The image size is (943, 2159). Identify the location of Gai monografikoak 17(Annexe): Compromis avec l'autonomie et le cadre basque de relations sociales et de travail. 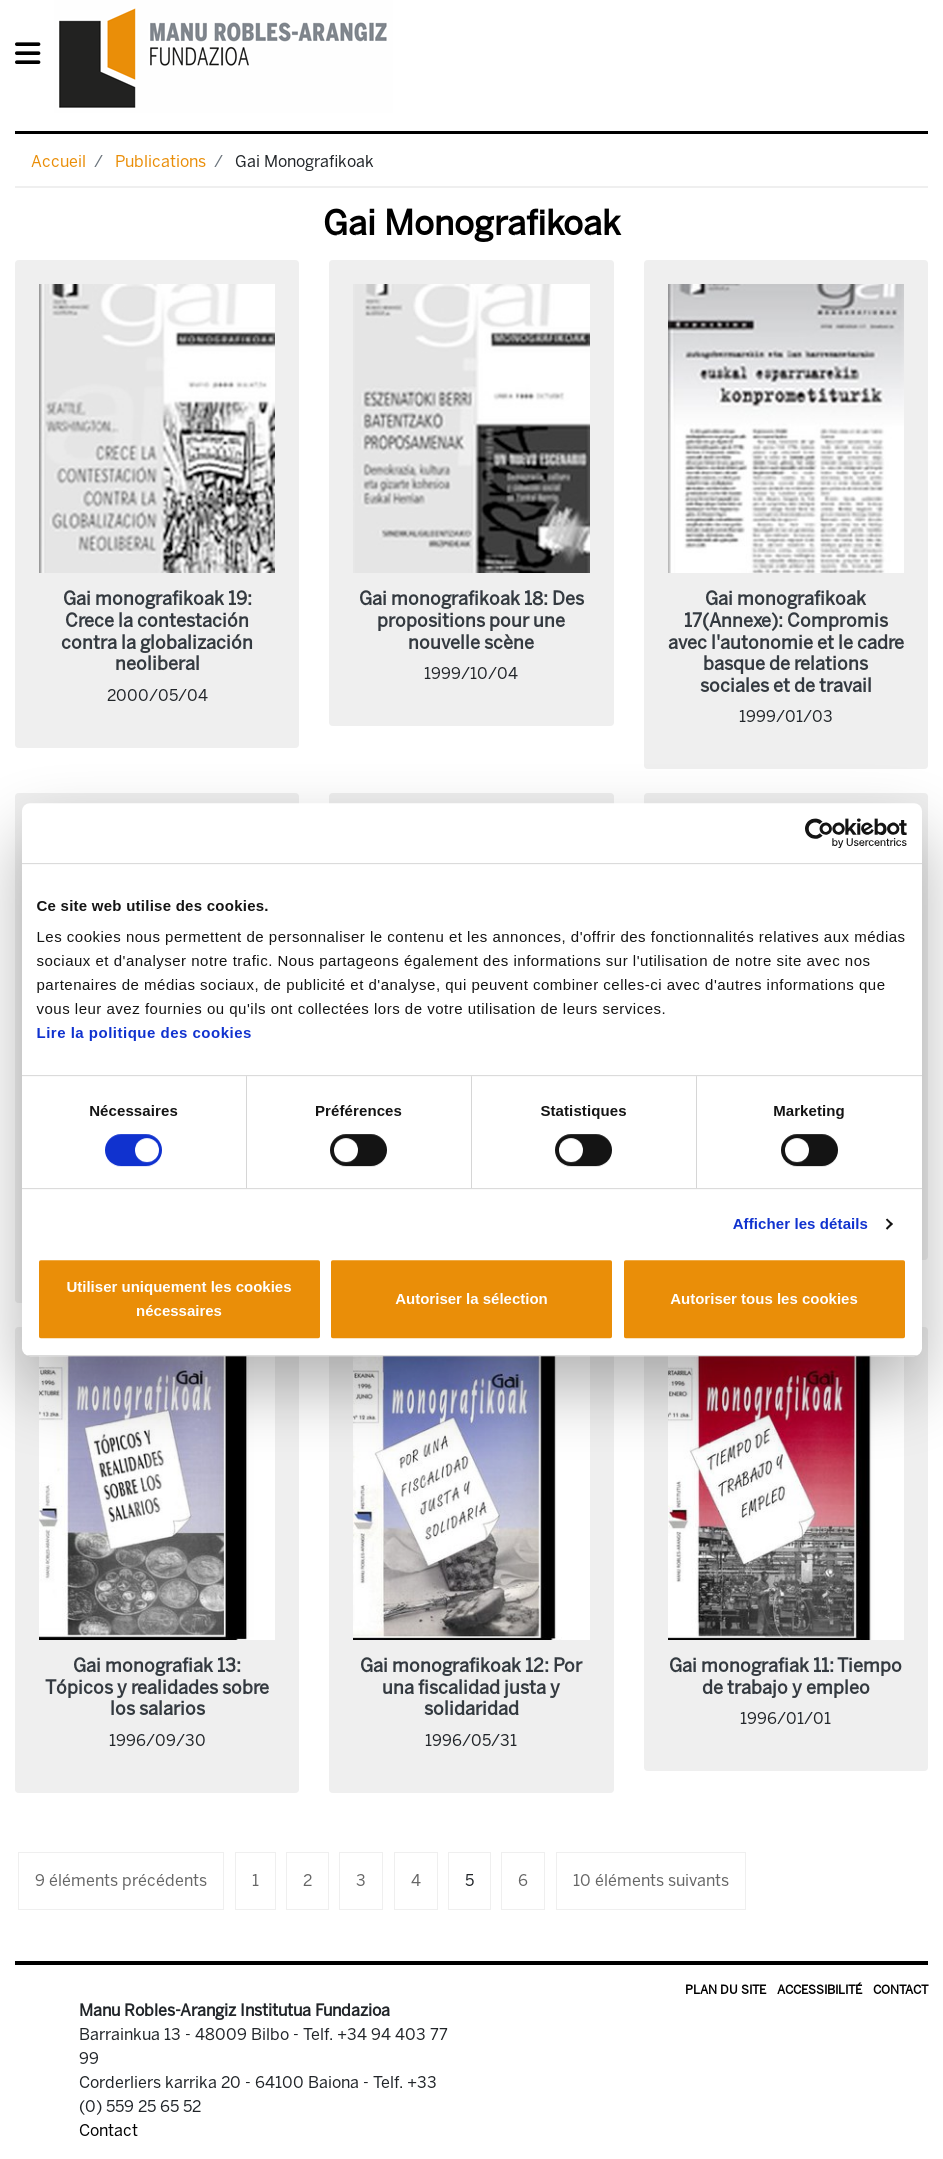
(786, 642).